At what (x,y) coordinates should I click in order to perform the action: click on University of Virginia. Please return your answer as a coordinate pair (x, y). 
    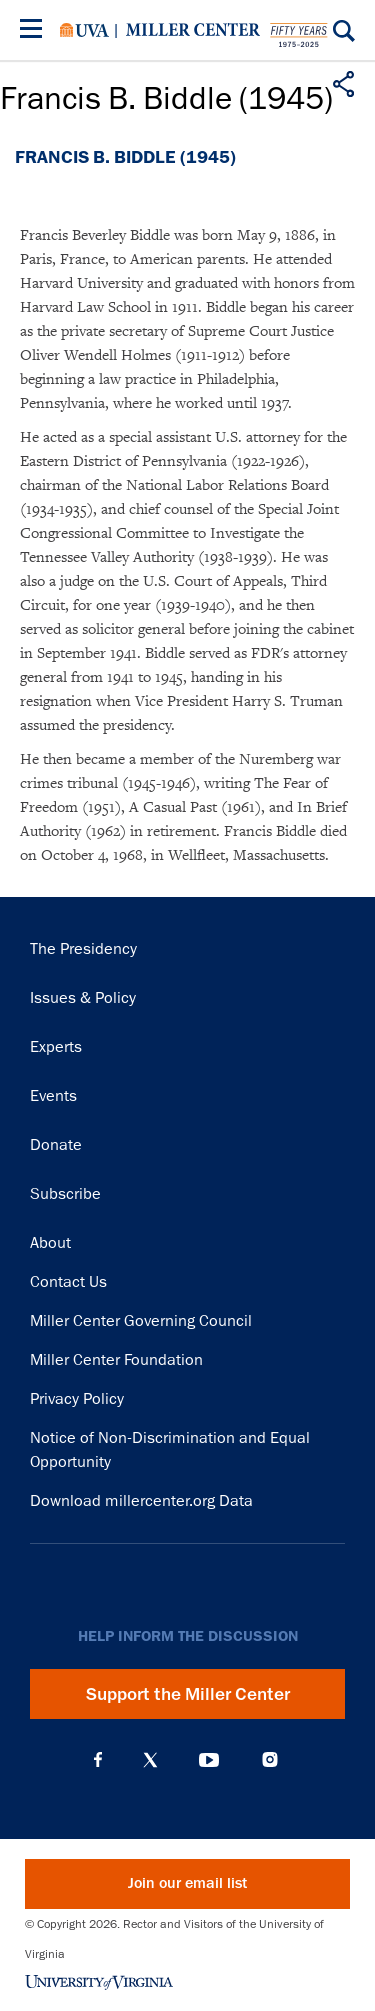
    Looking at the image, I should click on (84, 30).